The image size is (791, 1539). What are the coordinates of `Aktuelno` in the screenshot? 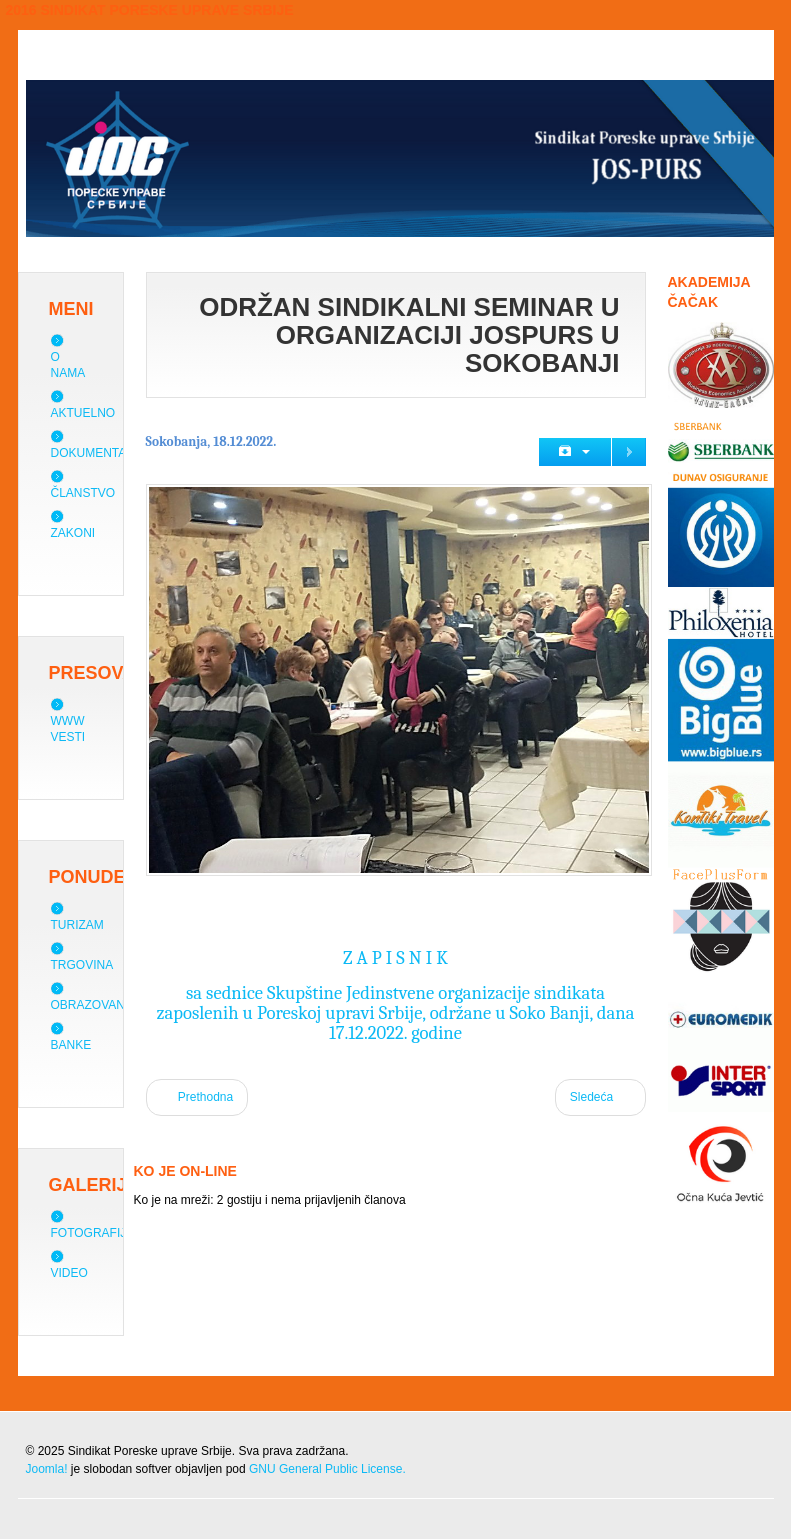 It's located at (83, 413).